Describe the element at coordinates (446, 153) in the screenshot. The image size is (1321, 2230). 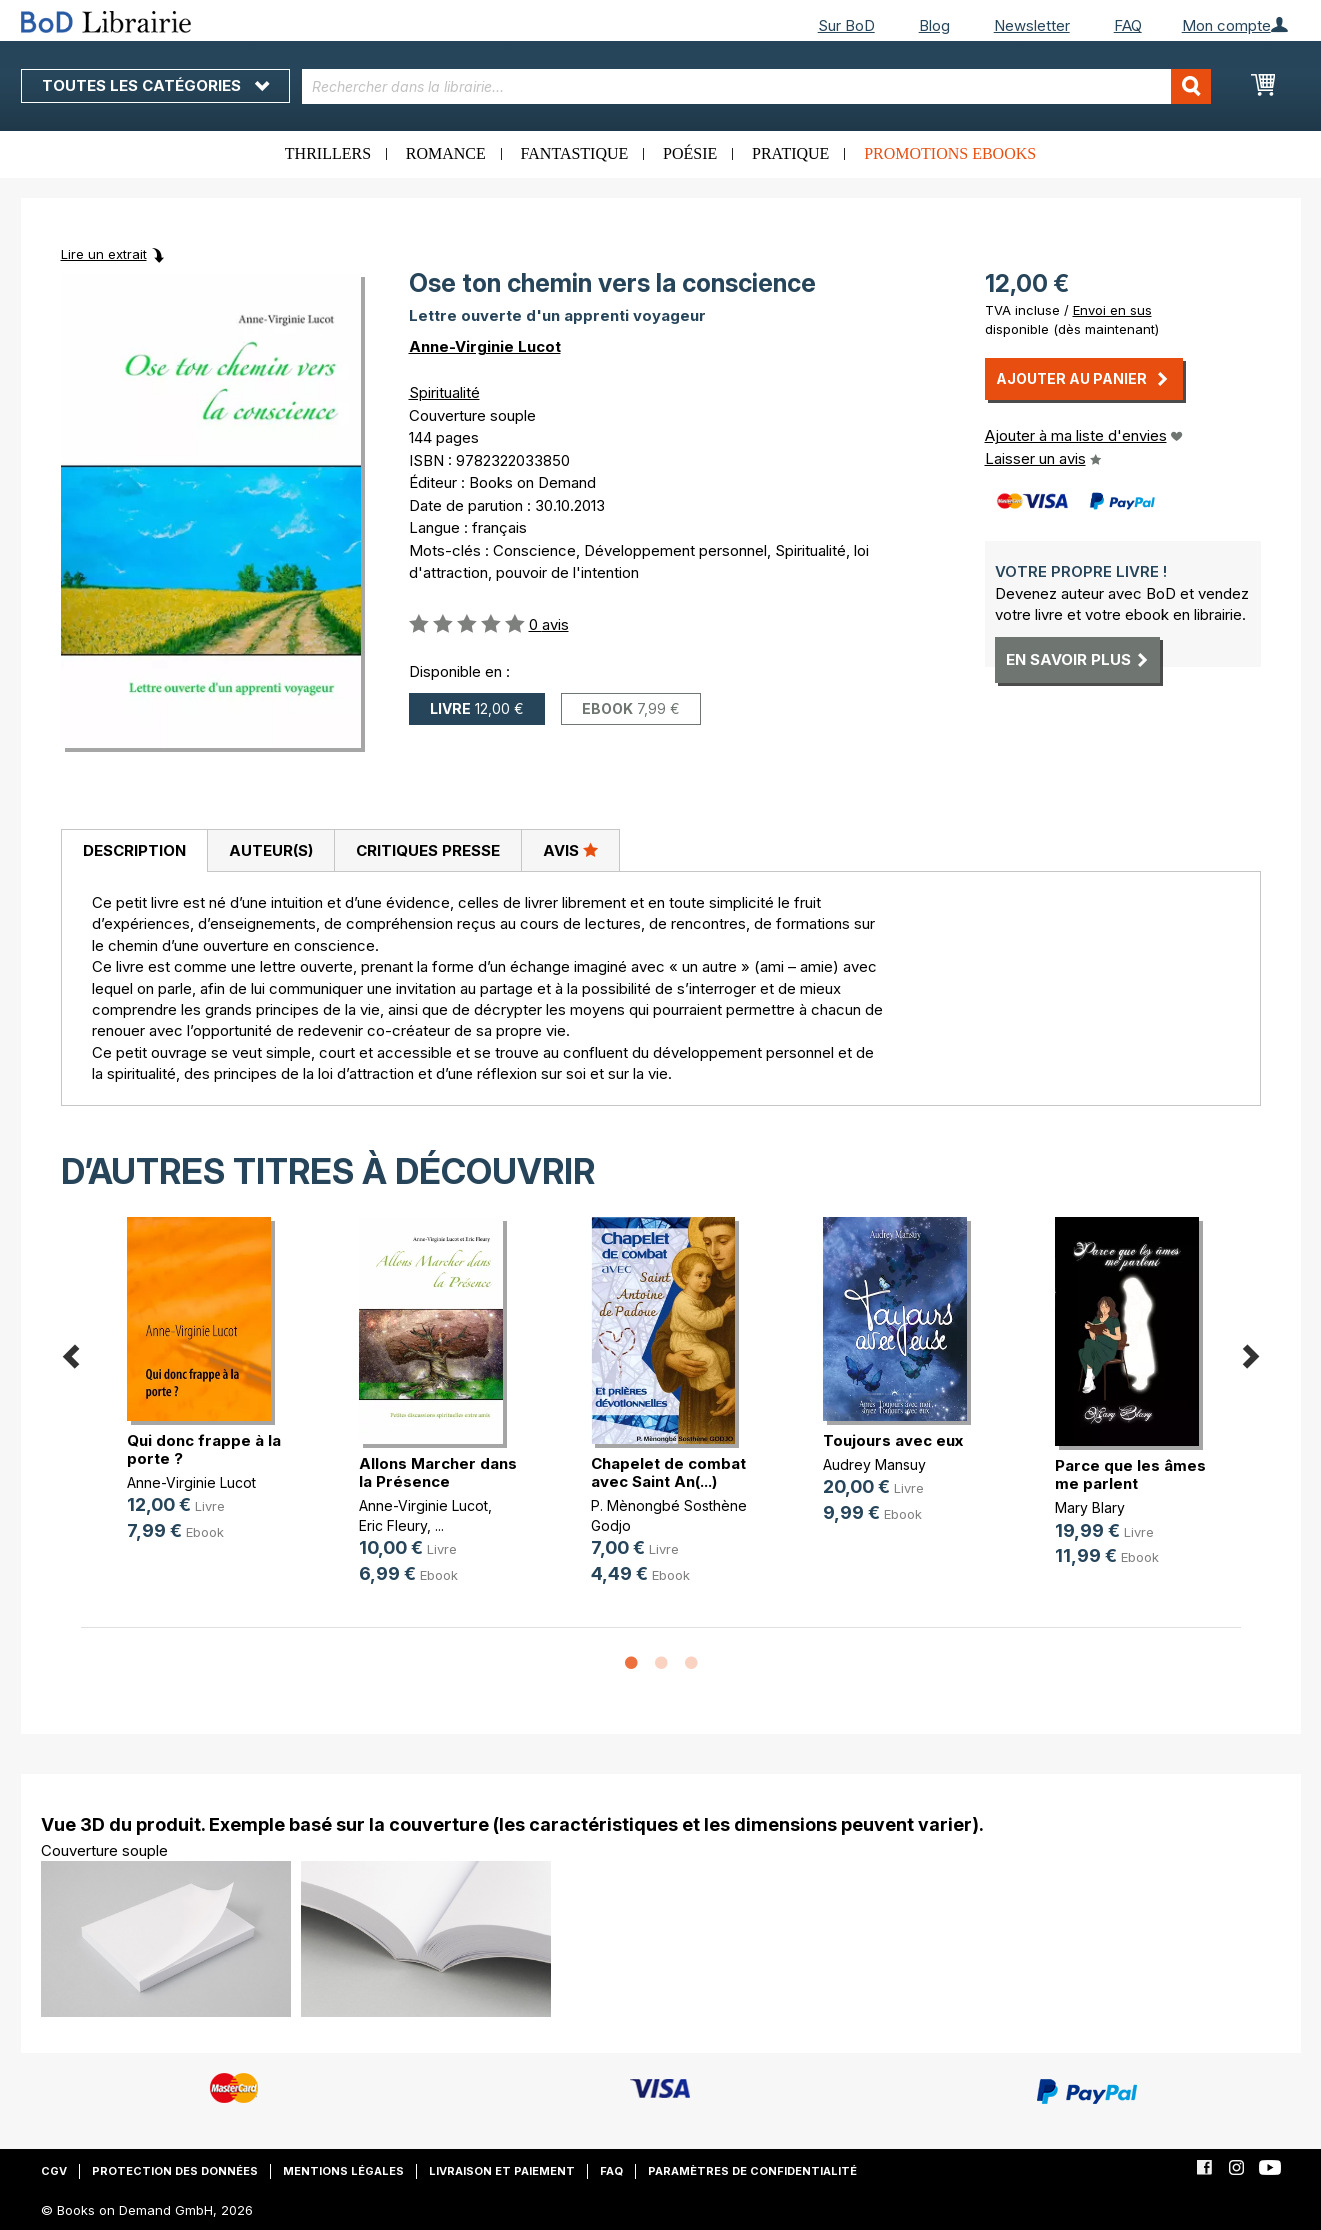
I see `Romance` at that location.